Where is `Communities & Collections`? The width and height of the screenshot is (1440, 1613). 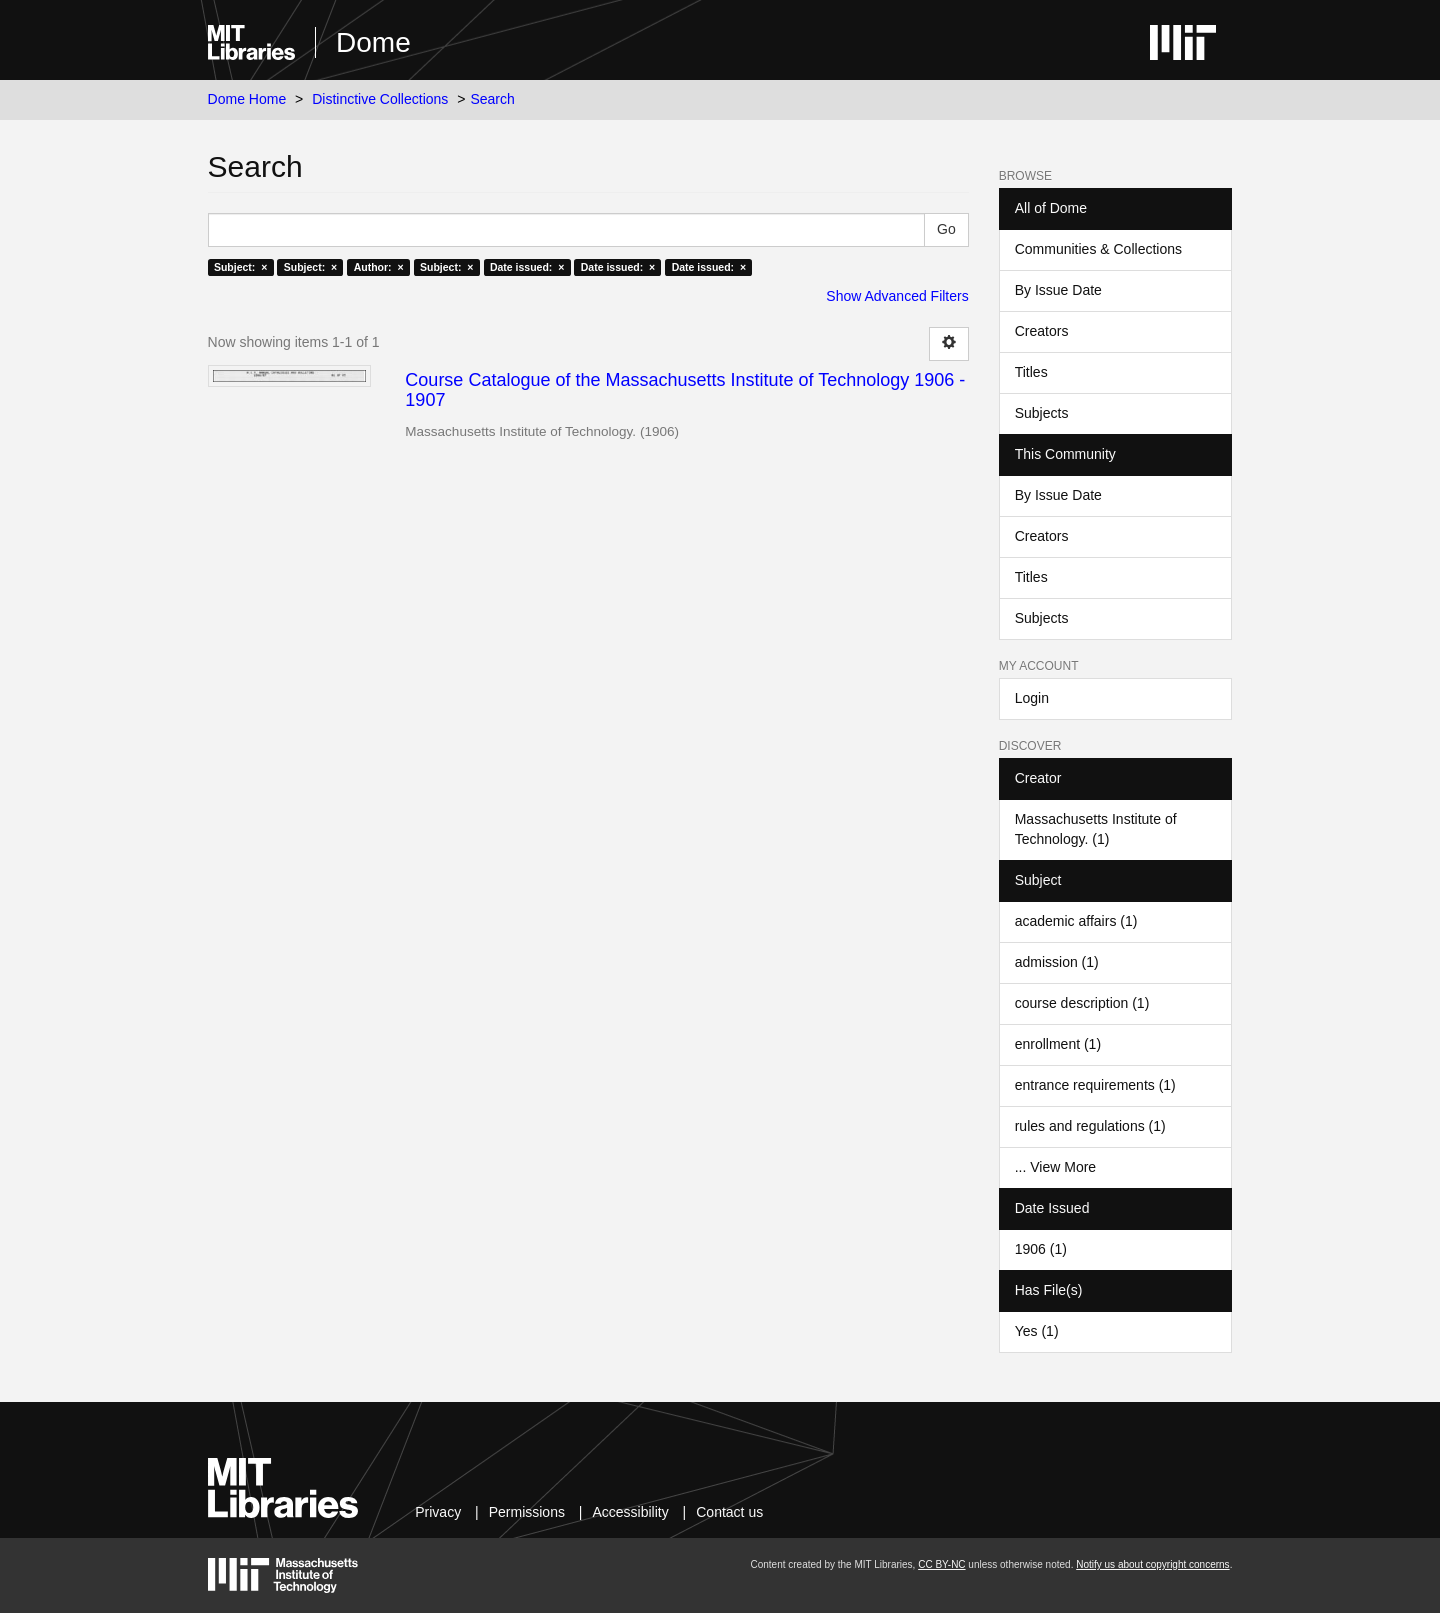
Communities & Collections is located at coordinates (1098, 249).